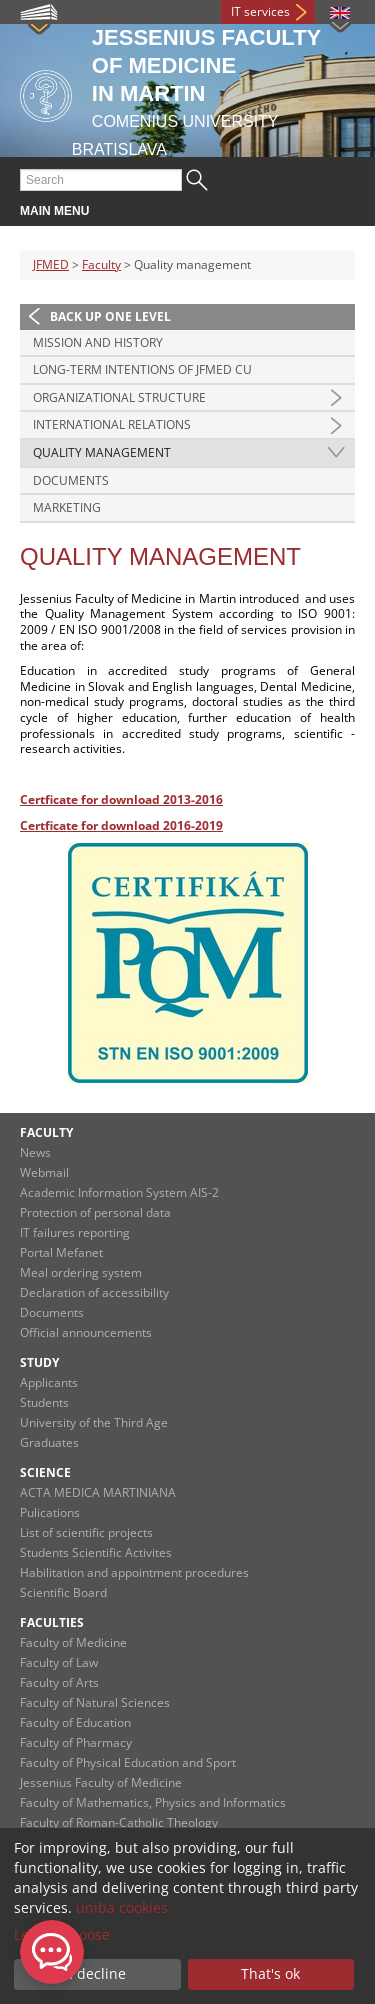 The height and width of the screenshot is (2004, 375). What do you see at coordinates (35, 1152) in the screenshot?
I see `News` at bounding box center [35, 1152].